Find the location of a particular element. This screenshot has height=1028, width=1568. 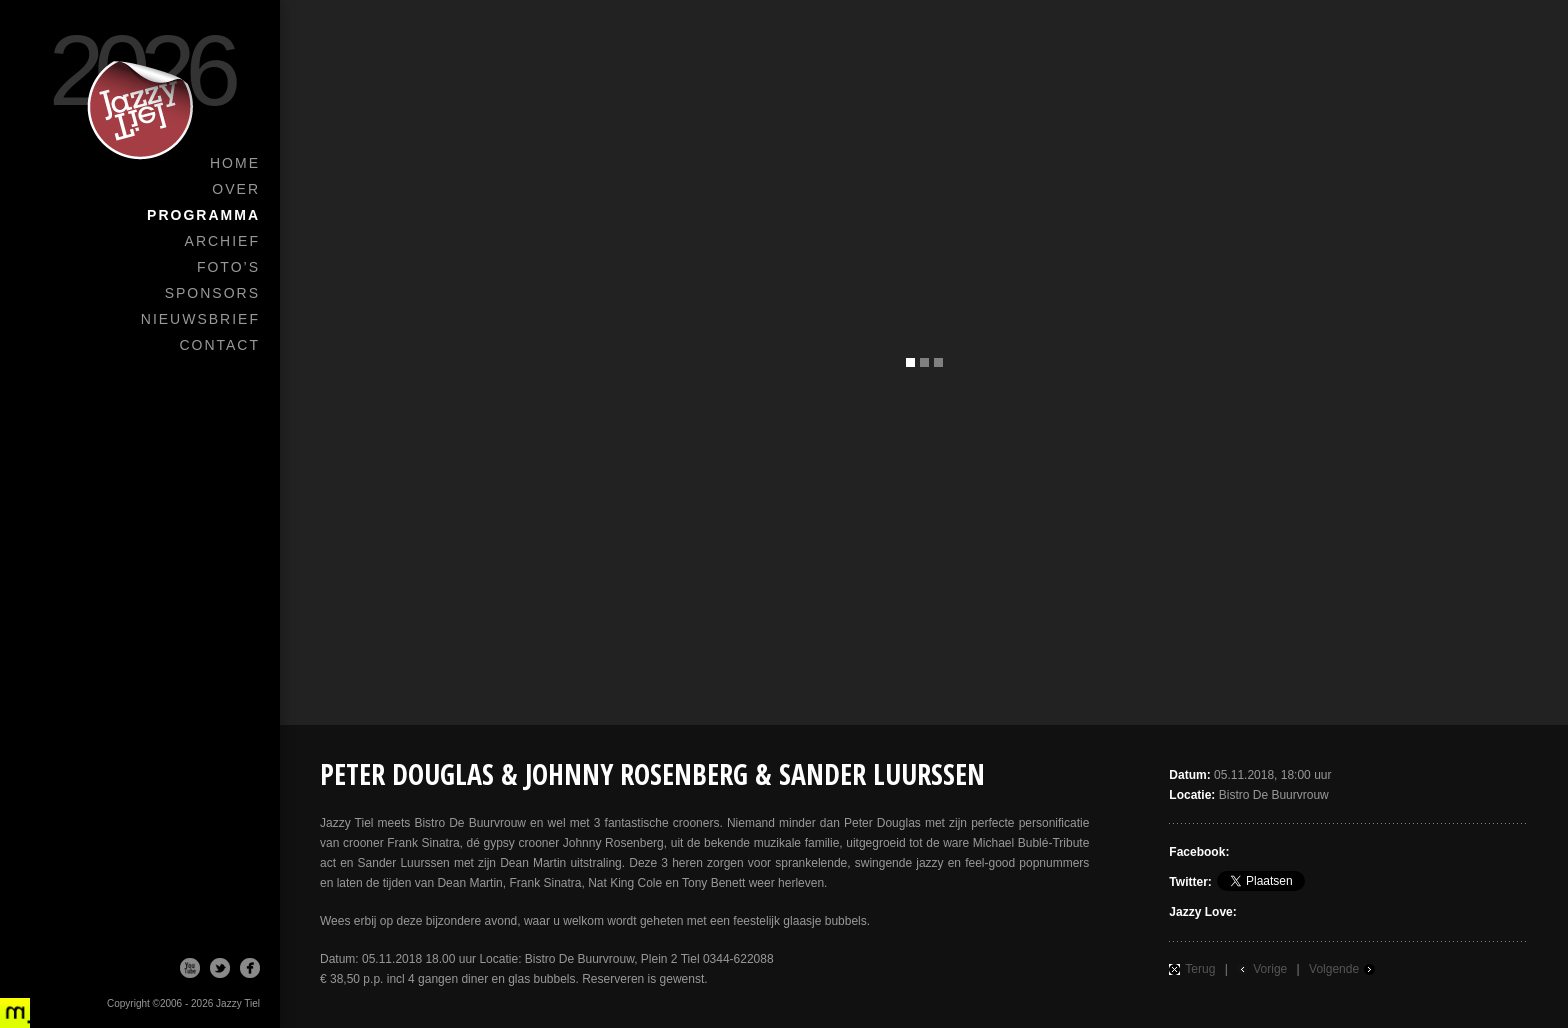

Volgende is located at coordinates (1334, 969).